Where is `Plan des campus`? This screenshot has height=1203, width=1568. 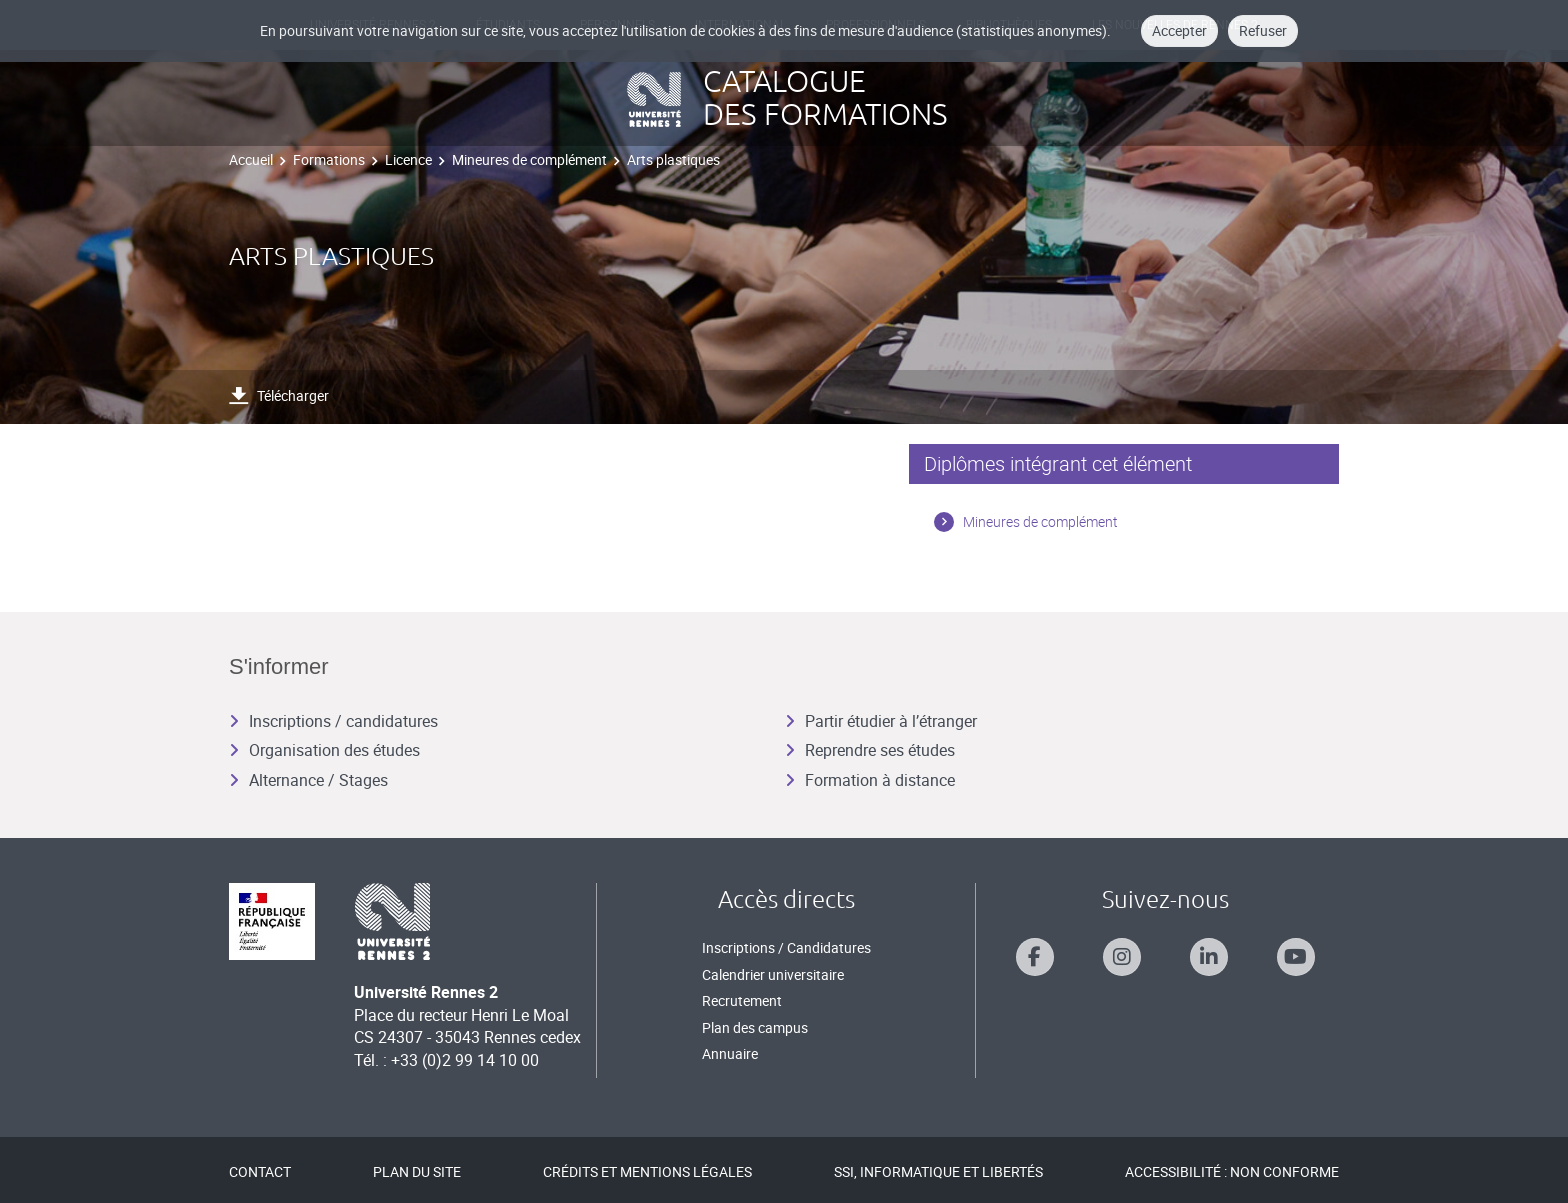
Plan des campus is located at coordinates (755, 1027).